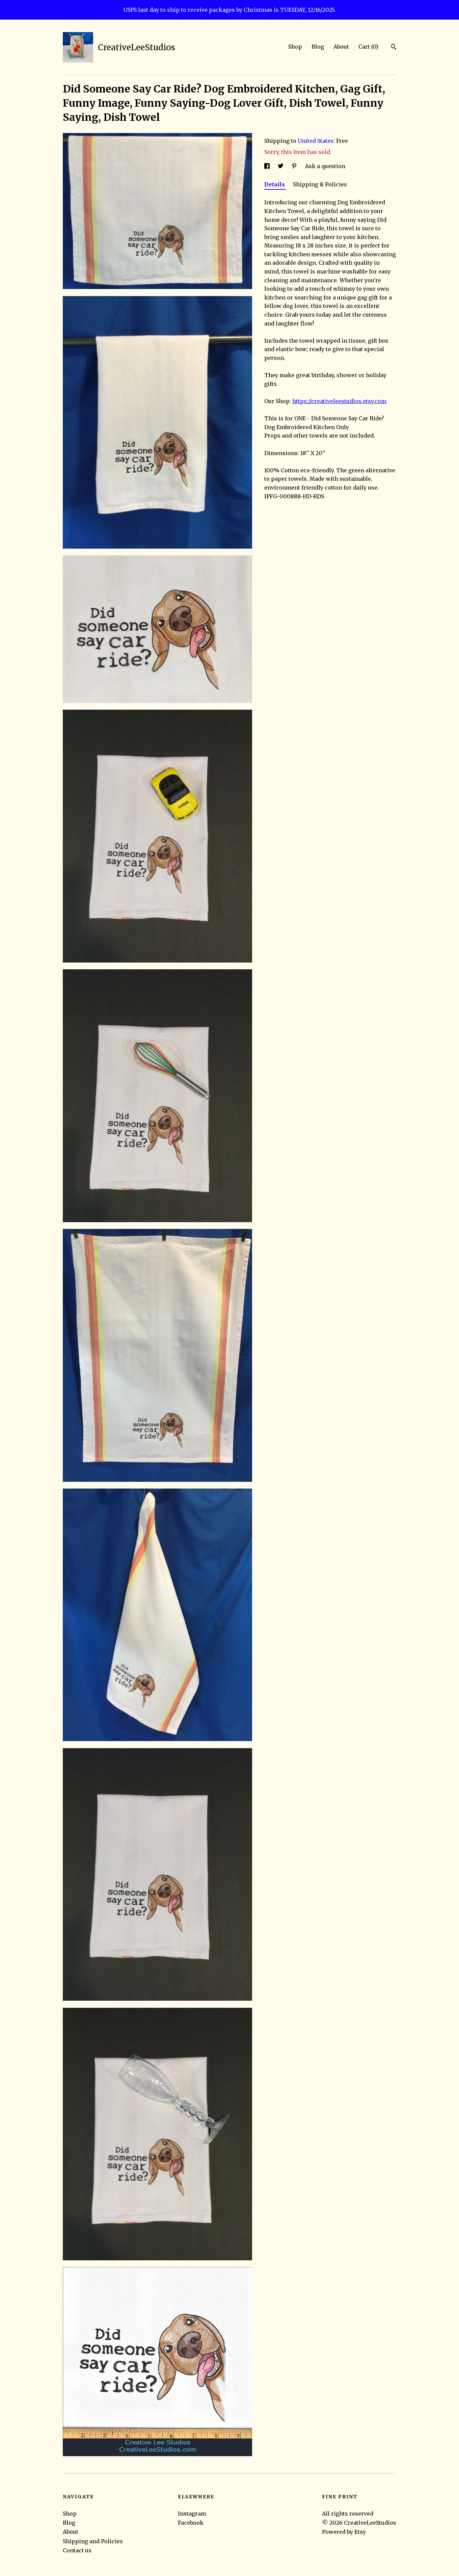 Image resolution: width=459 pixels, height=2576 pixels. Describe the element at coordinates (275, 184) in the screenshot. I see `Details` at that location.